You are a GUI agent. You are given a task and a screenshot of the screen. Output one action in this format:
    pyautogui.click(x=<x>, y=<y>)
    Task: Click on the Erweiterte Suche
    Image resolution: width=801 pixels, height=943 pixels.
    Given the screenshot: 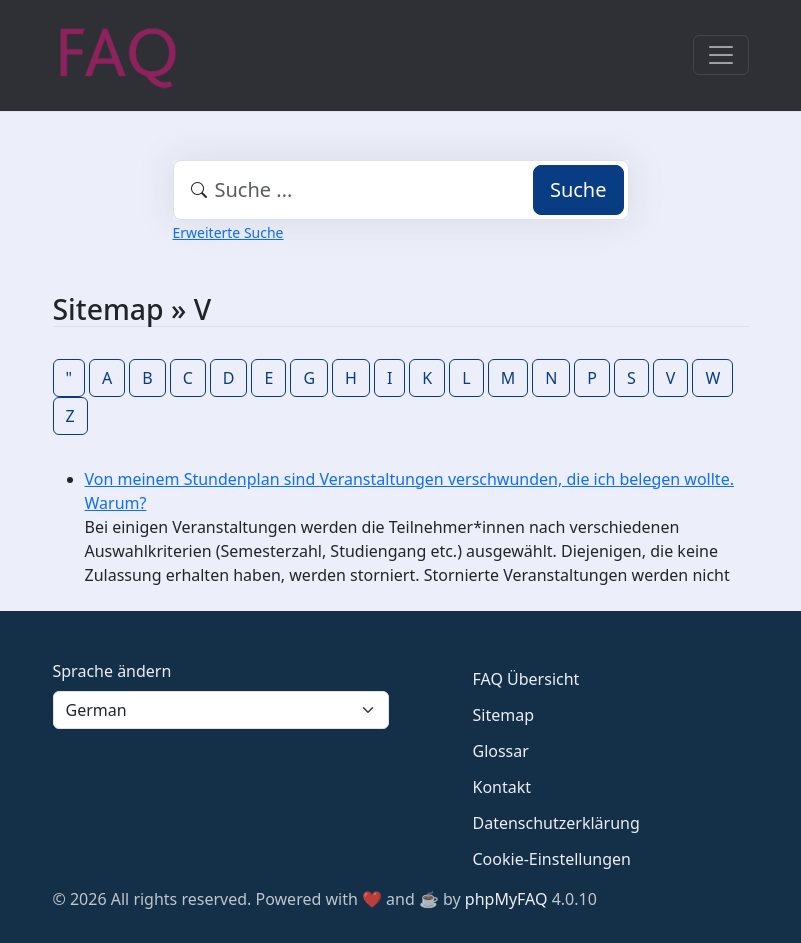 What is the action you would take?
    pyautogui.click(x=228, y=232)
    